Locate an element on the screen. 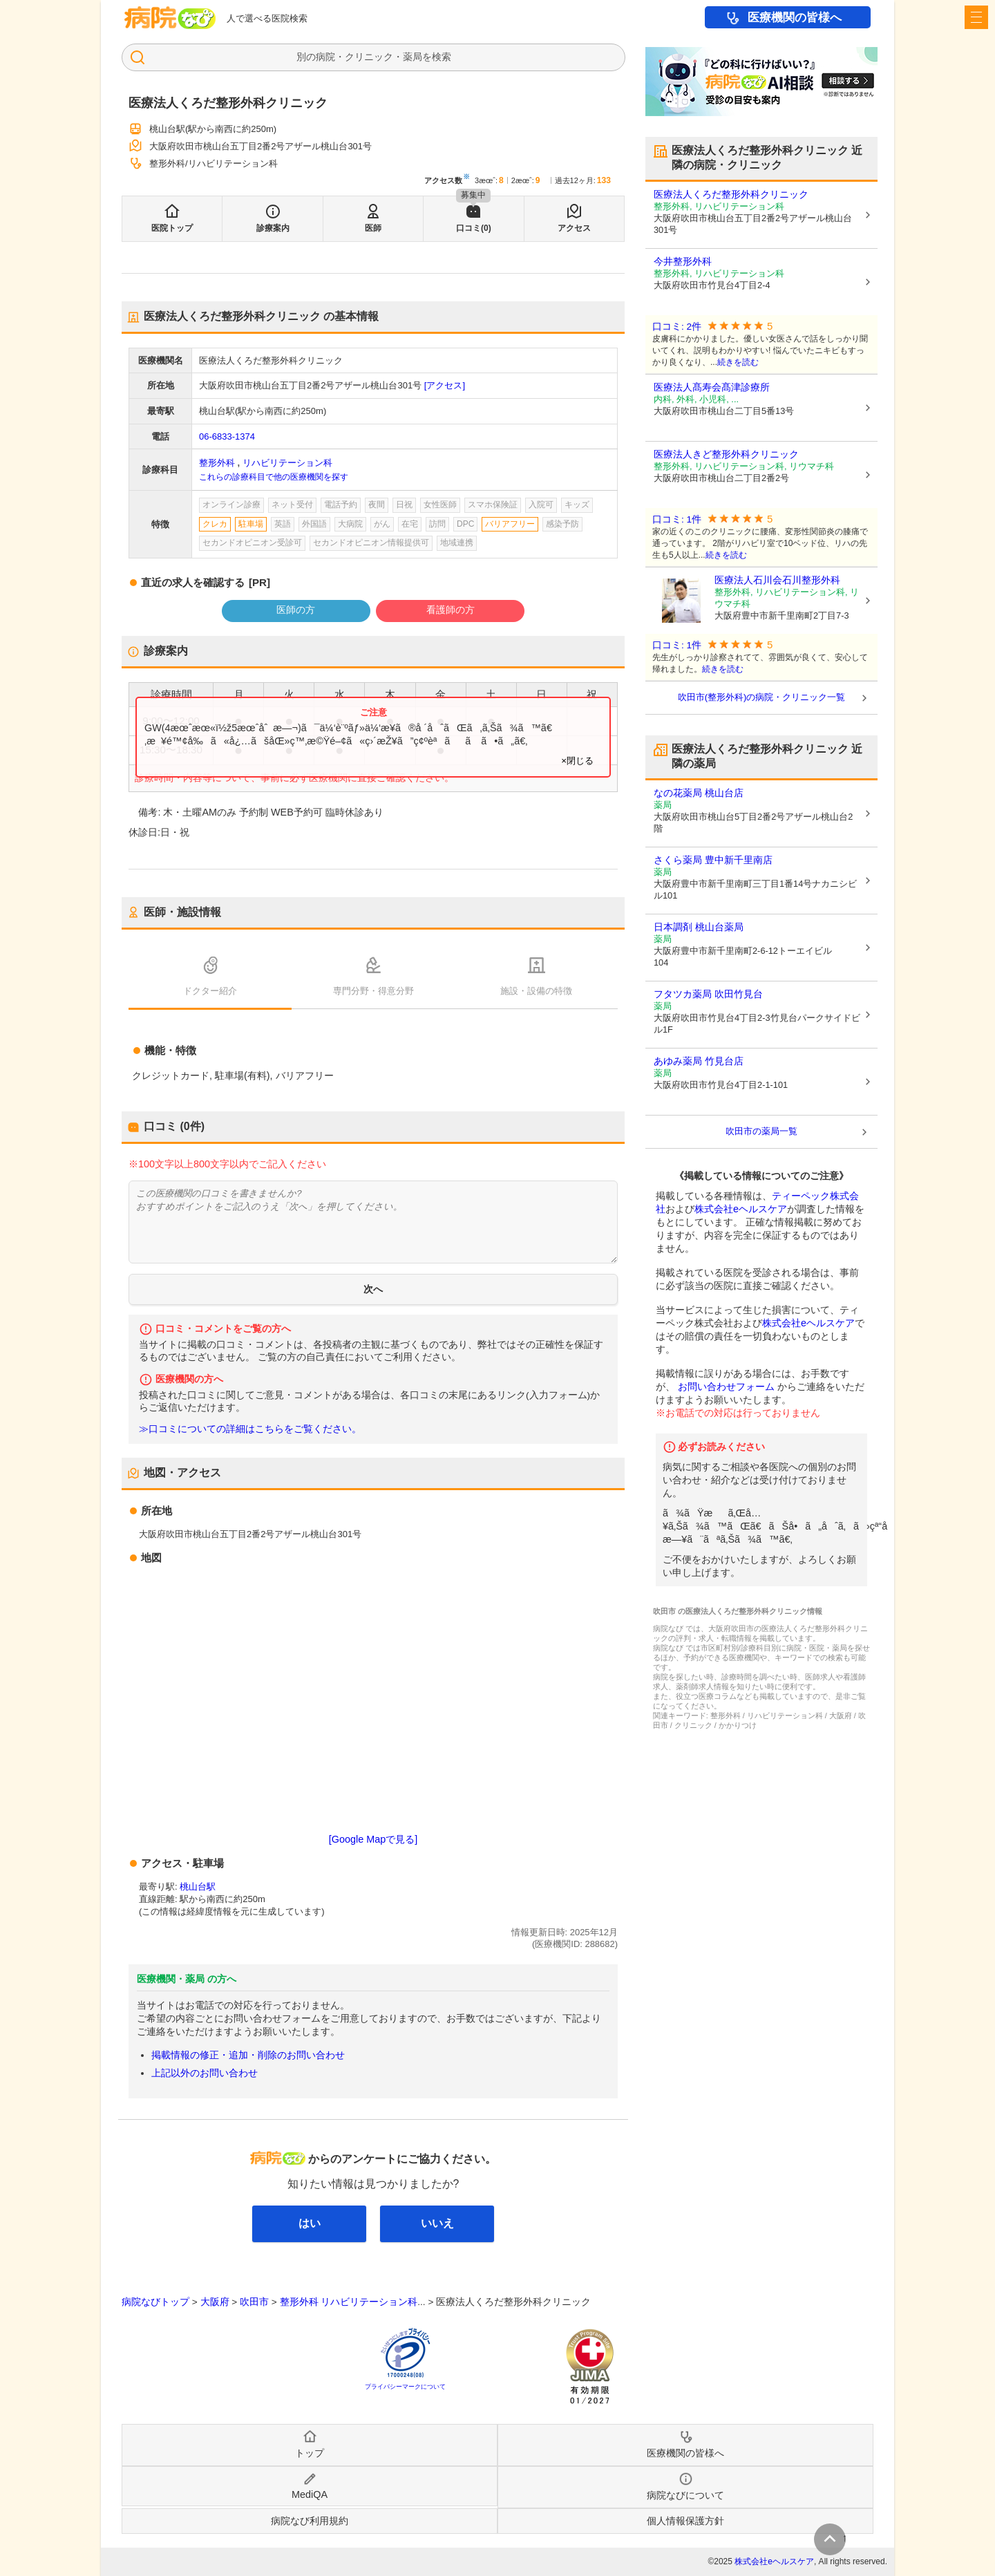 The width and height of the screenshot is (995, 2576). リハビリテーション科 is located at coordinates (287, 463).